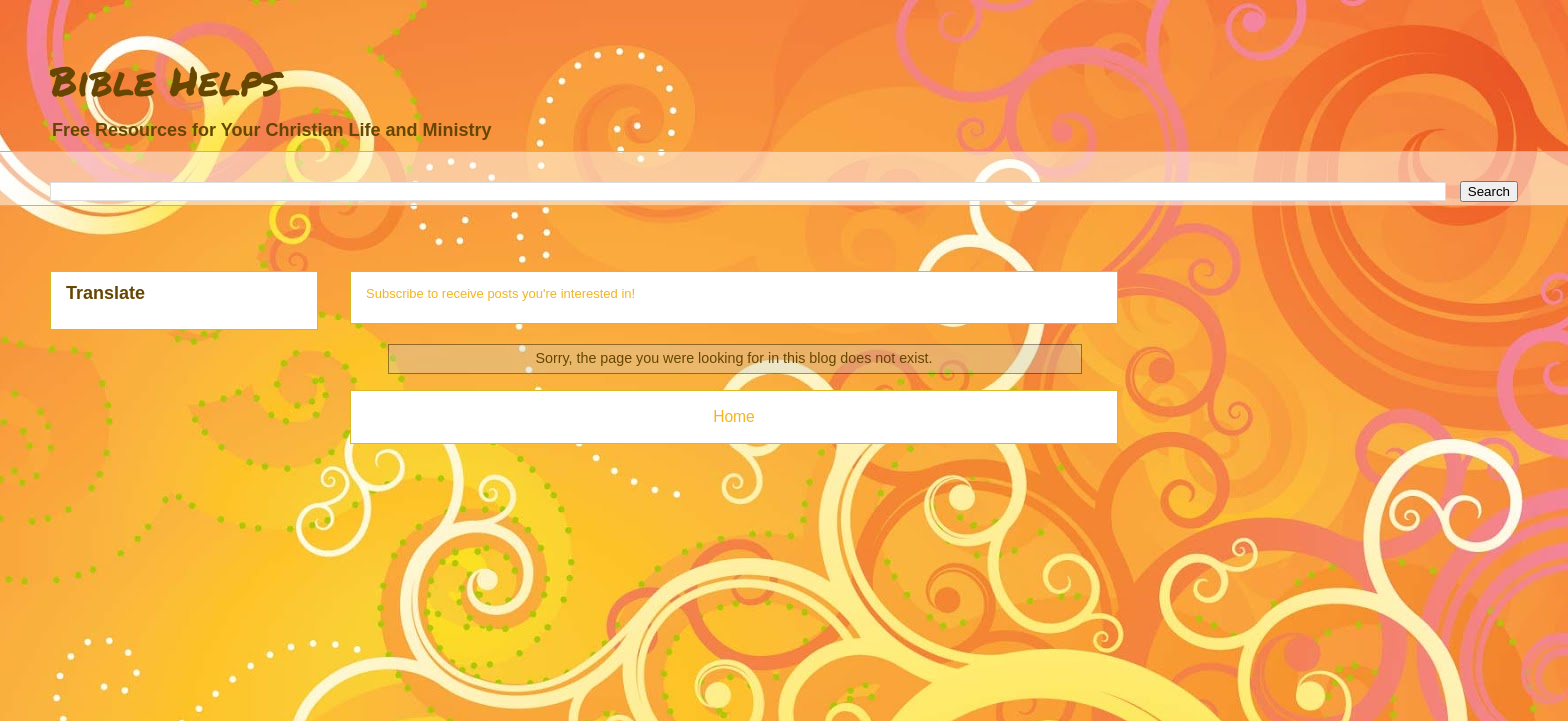  I want to click on Subscribe to receive posts you're interested in!, so click(500, 293).